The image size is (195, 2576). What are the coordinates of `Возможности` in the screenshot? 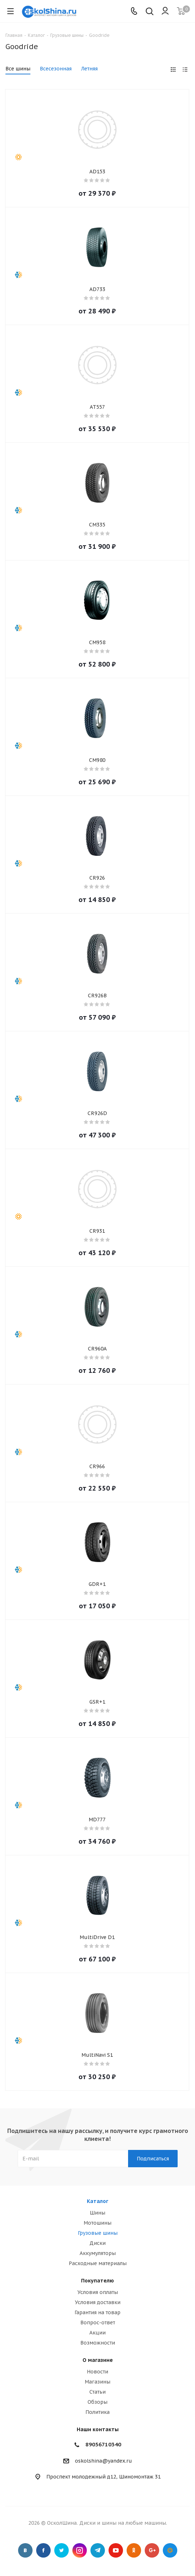 It's located at (97, 2342).